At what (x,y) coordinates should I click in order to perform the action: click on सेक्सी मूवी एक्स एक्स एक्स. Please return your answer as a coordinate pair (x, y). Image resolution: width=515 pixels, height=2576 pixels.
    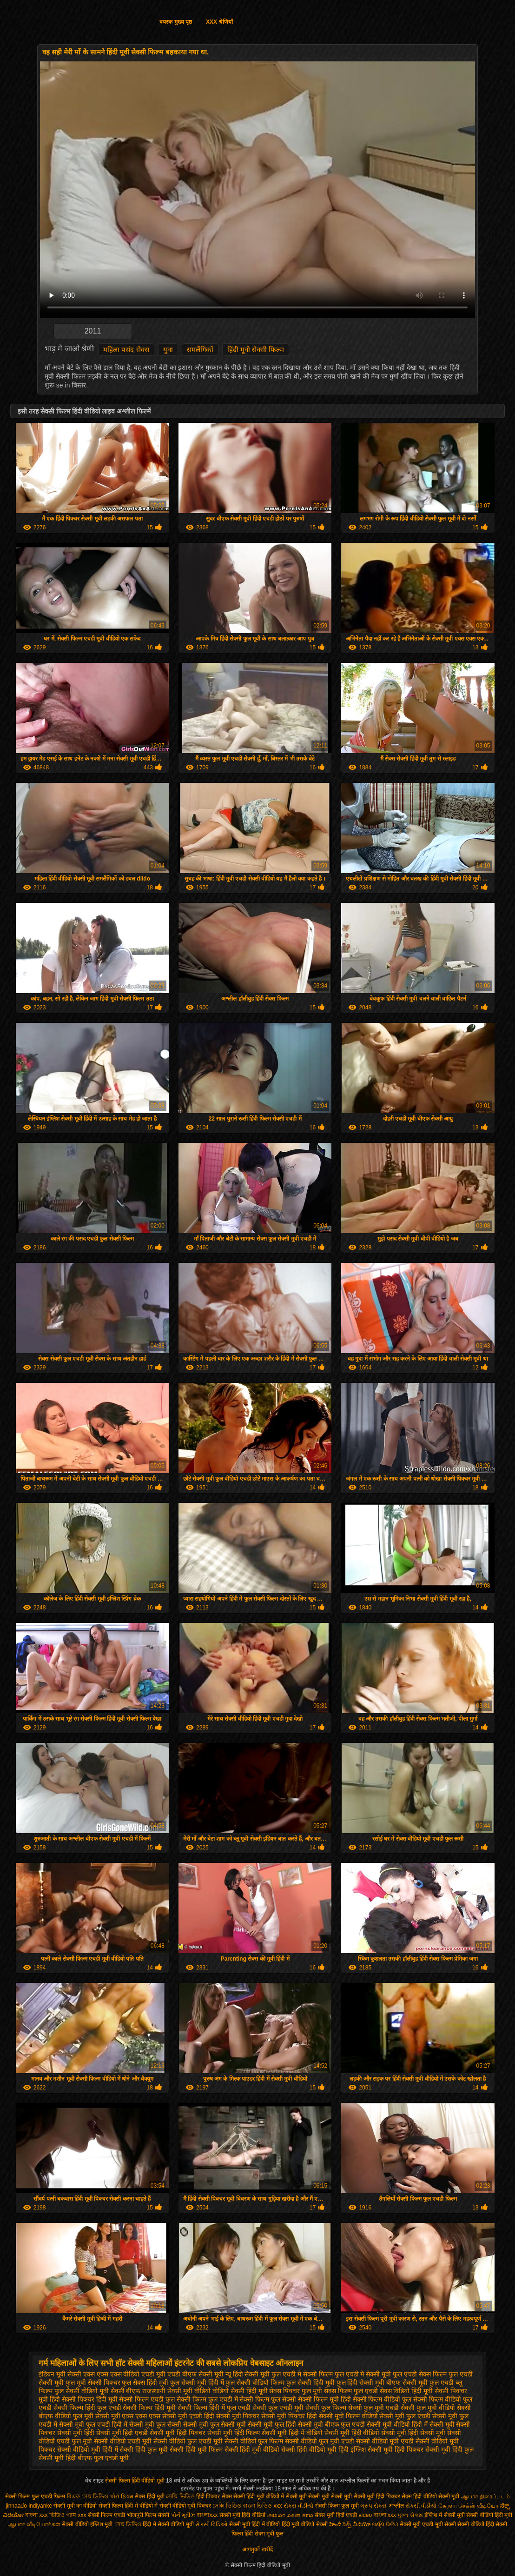
    Looking at the image, I should click on (128, 2416).